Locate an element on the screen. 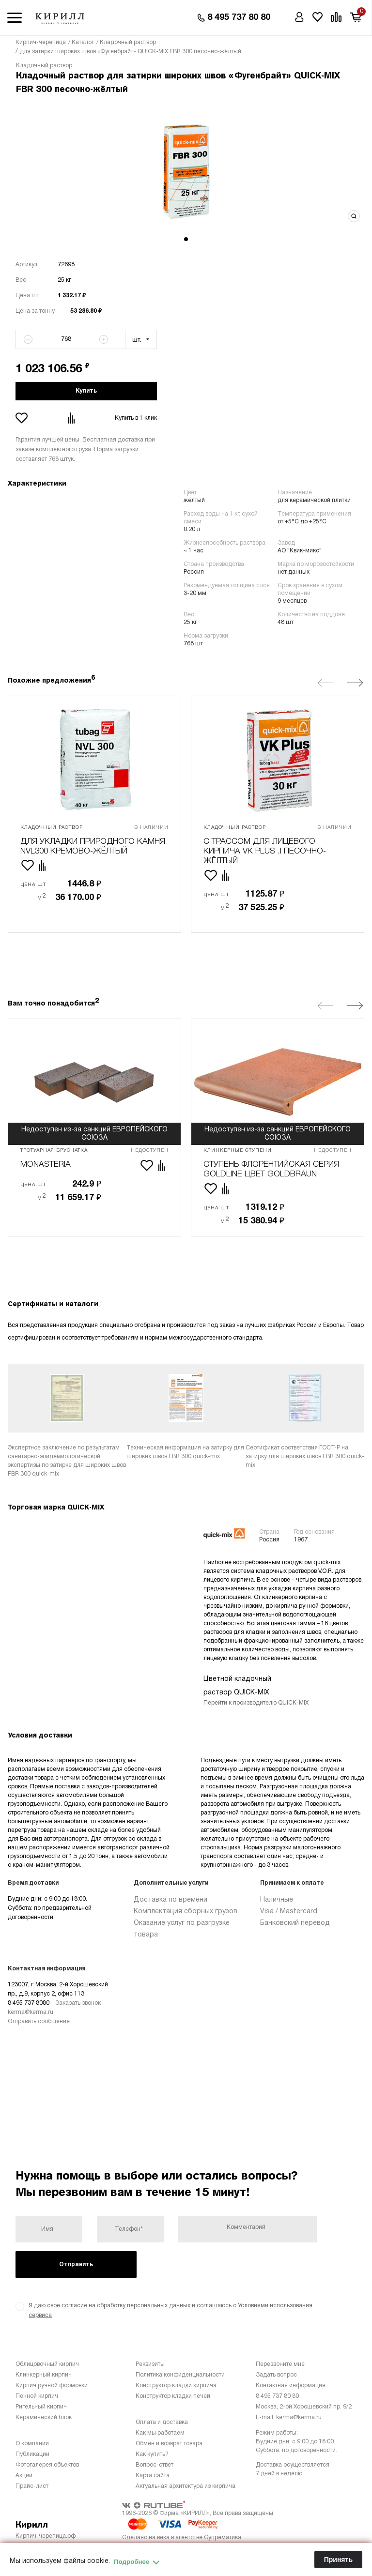 This screenshot has width=372, height=2576. Оплата и доставка is located at coordinates (162, 2422).